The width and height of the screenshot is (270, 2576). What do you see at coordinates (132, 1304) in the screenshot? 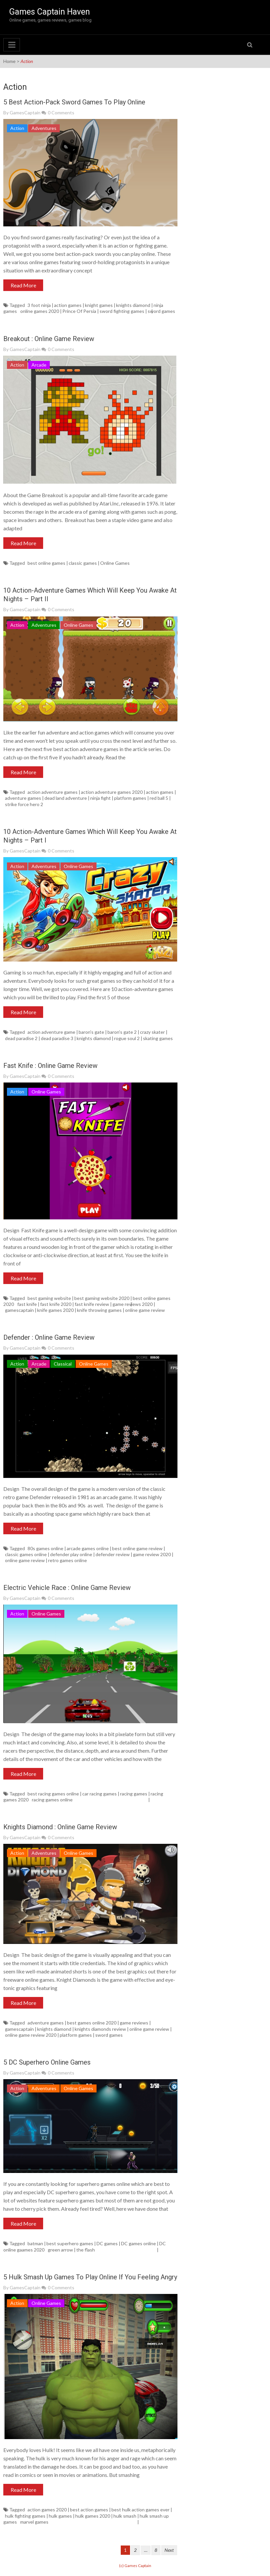
I see `game reviews 2020` at bounding box center [132, 1304].